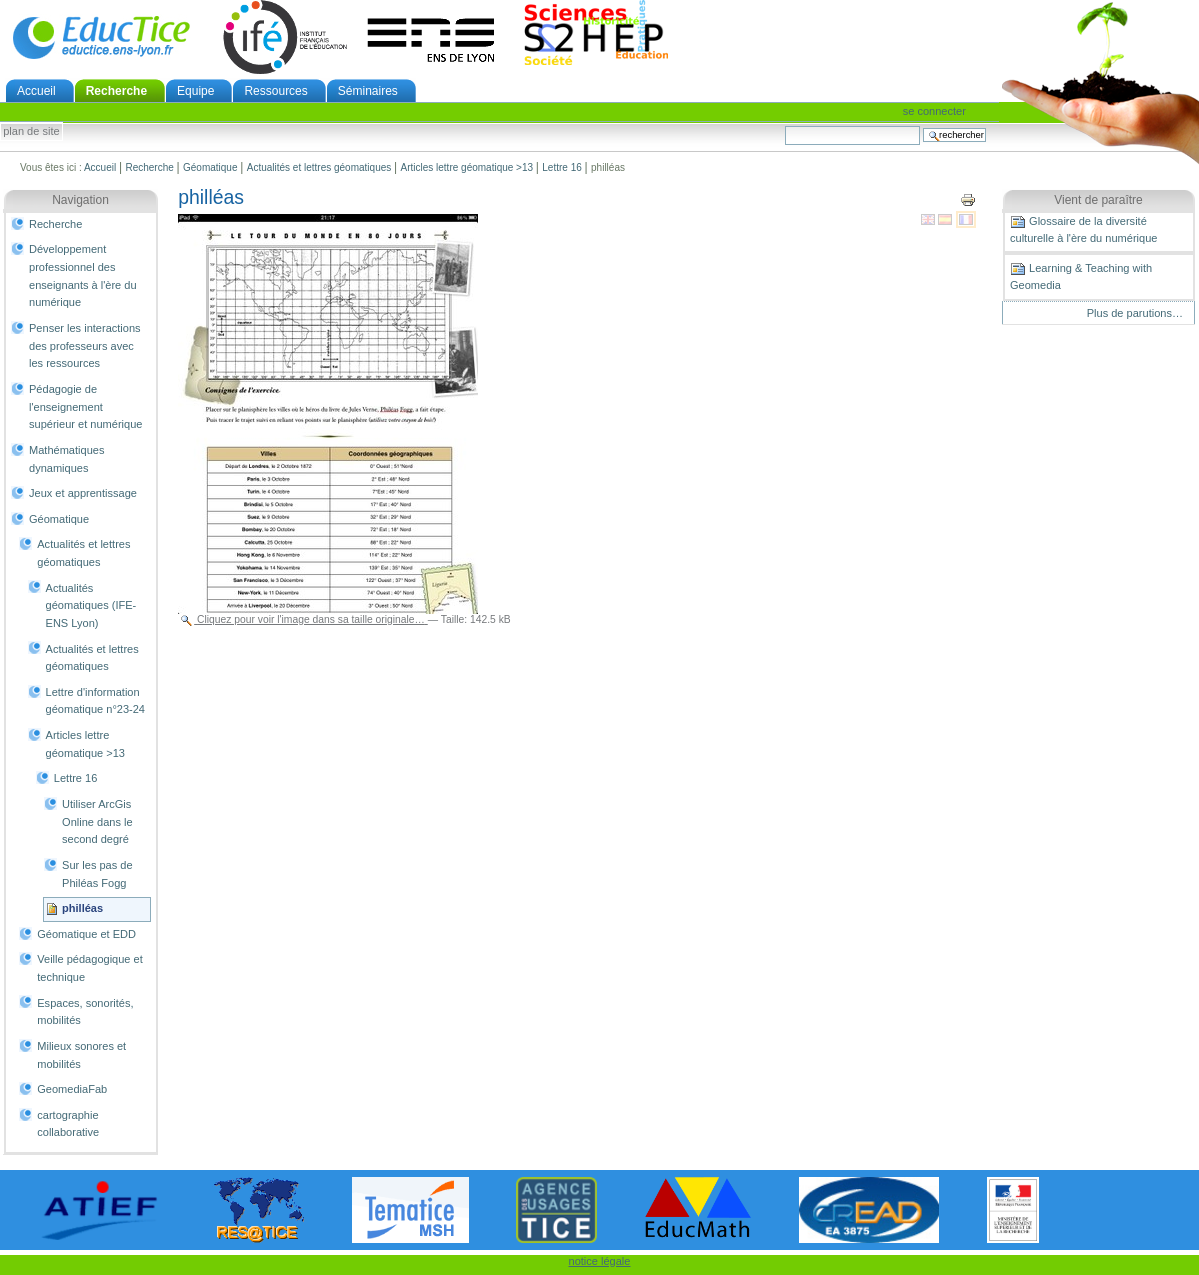 This screenshot has height=1275, width=1199. Describe the element at coordinates (85, 1012) in the screenshot. I see `Espaces, sonorités, mobilités` at that location.